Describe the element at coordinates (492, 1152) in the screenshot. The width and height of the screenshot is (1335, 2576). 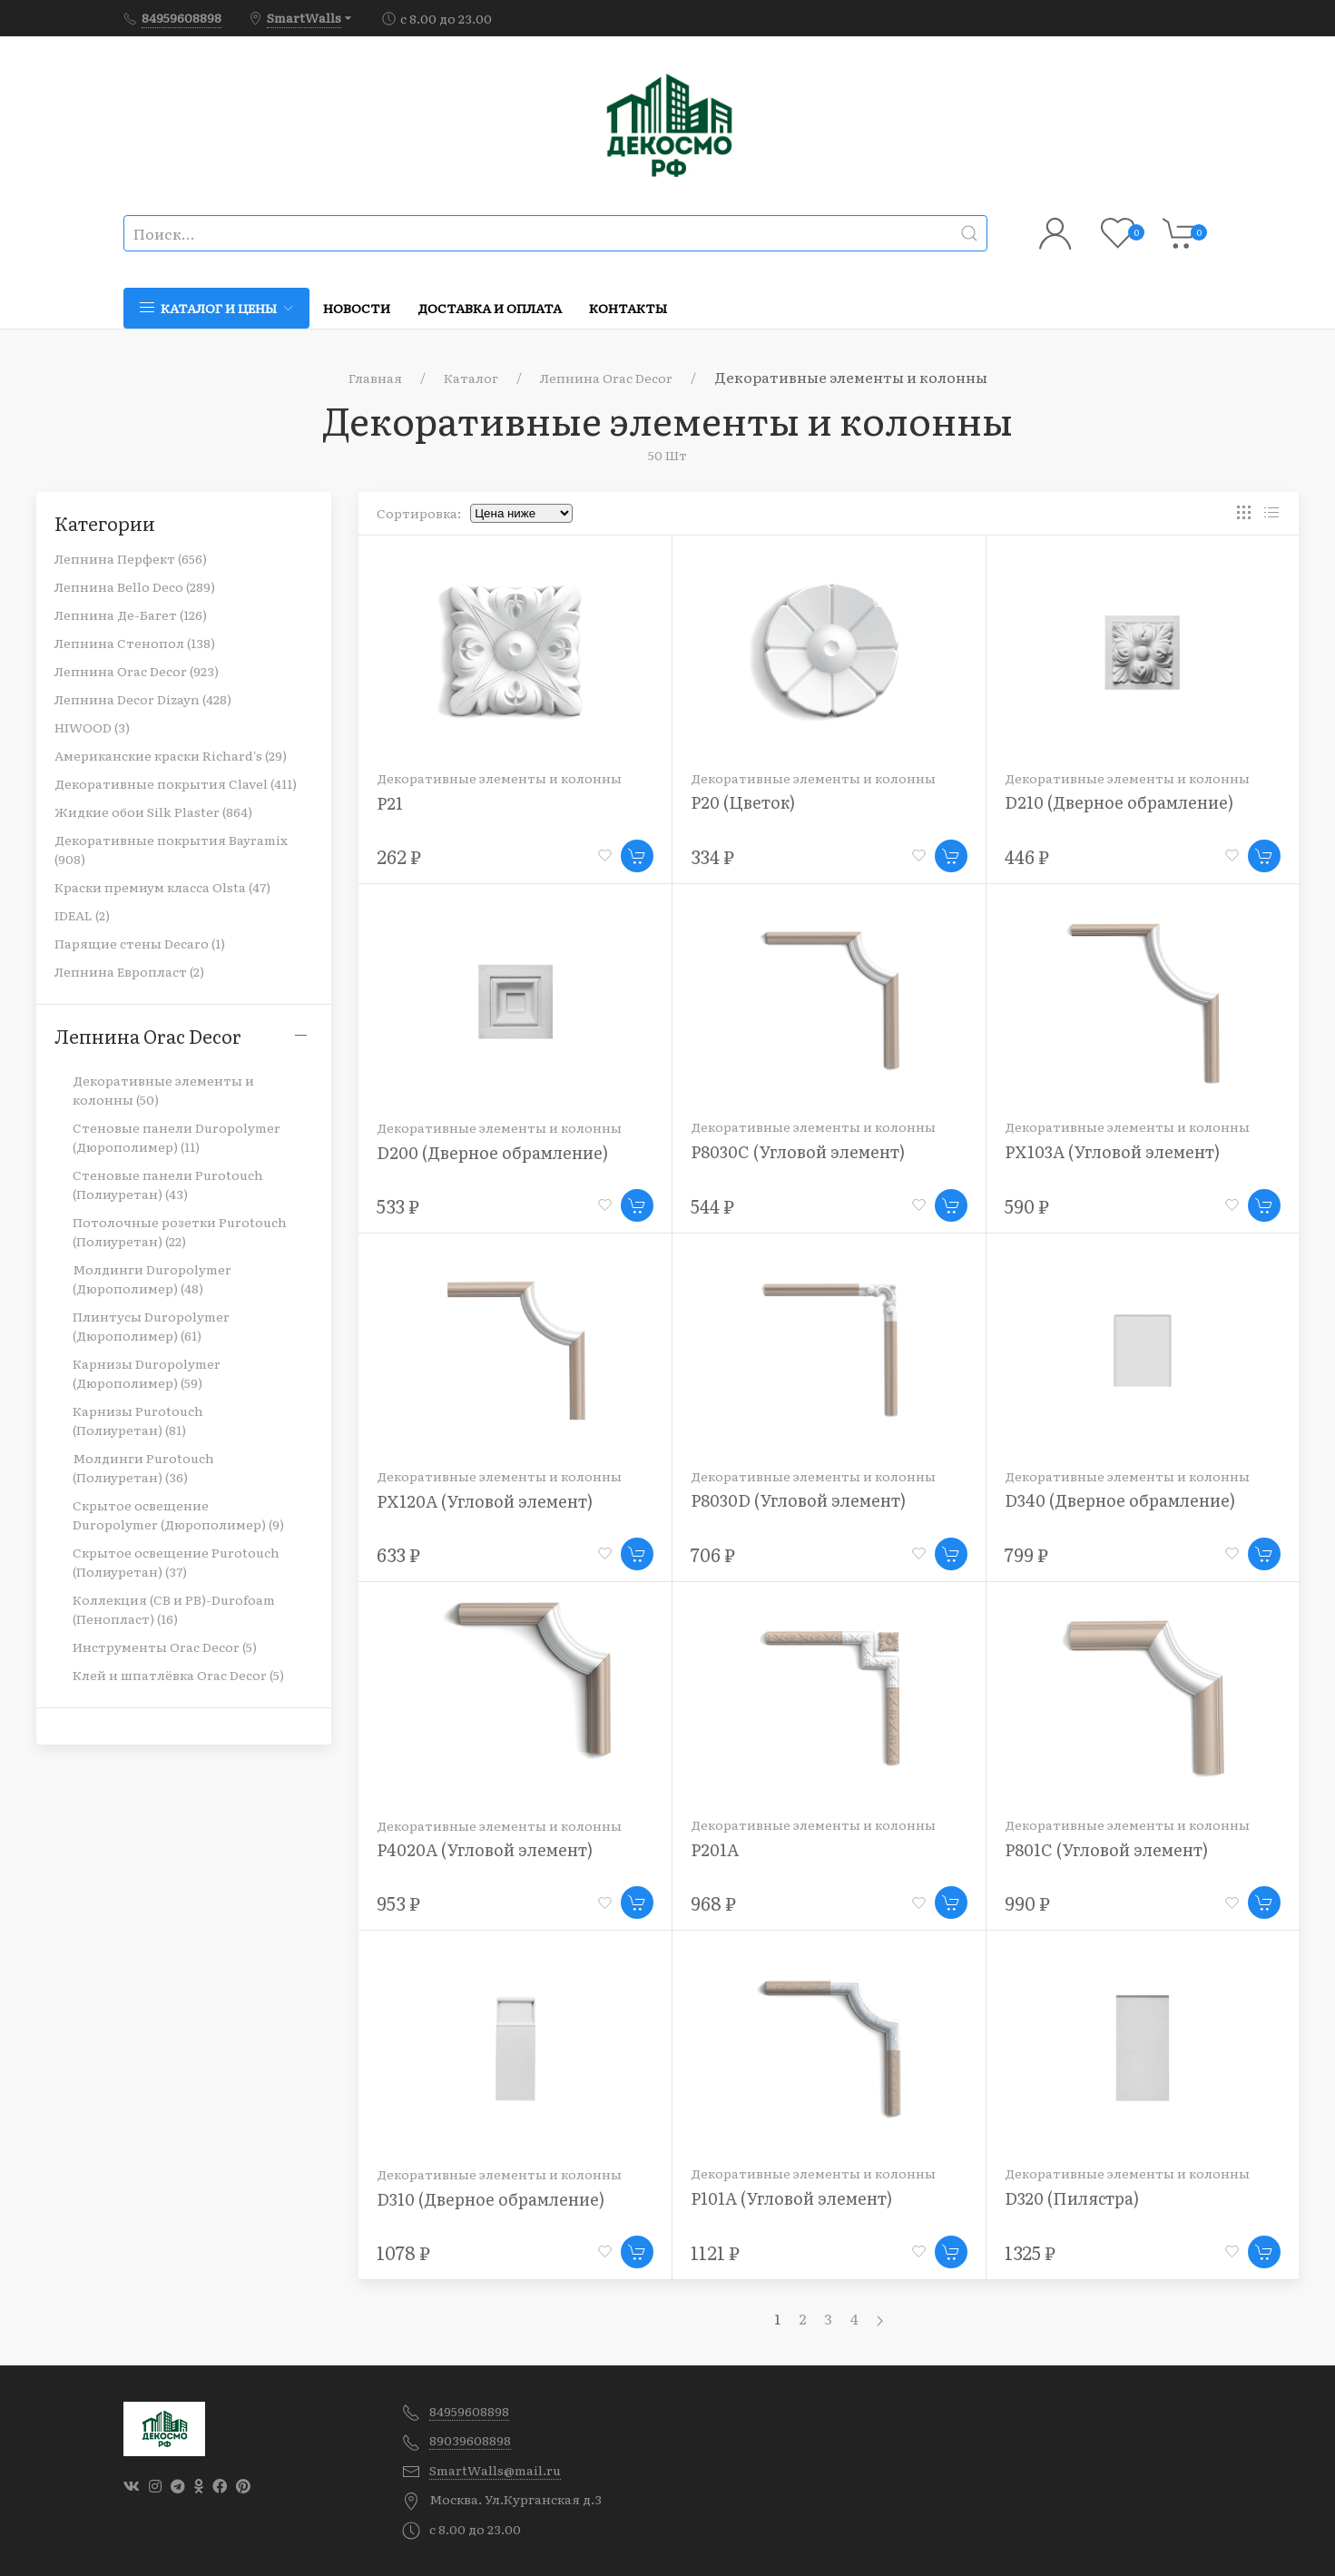
I see `D200 (Дверное обрамление)` at that location.